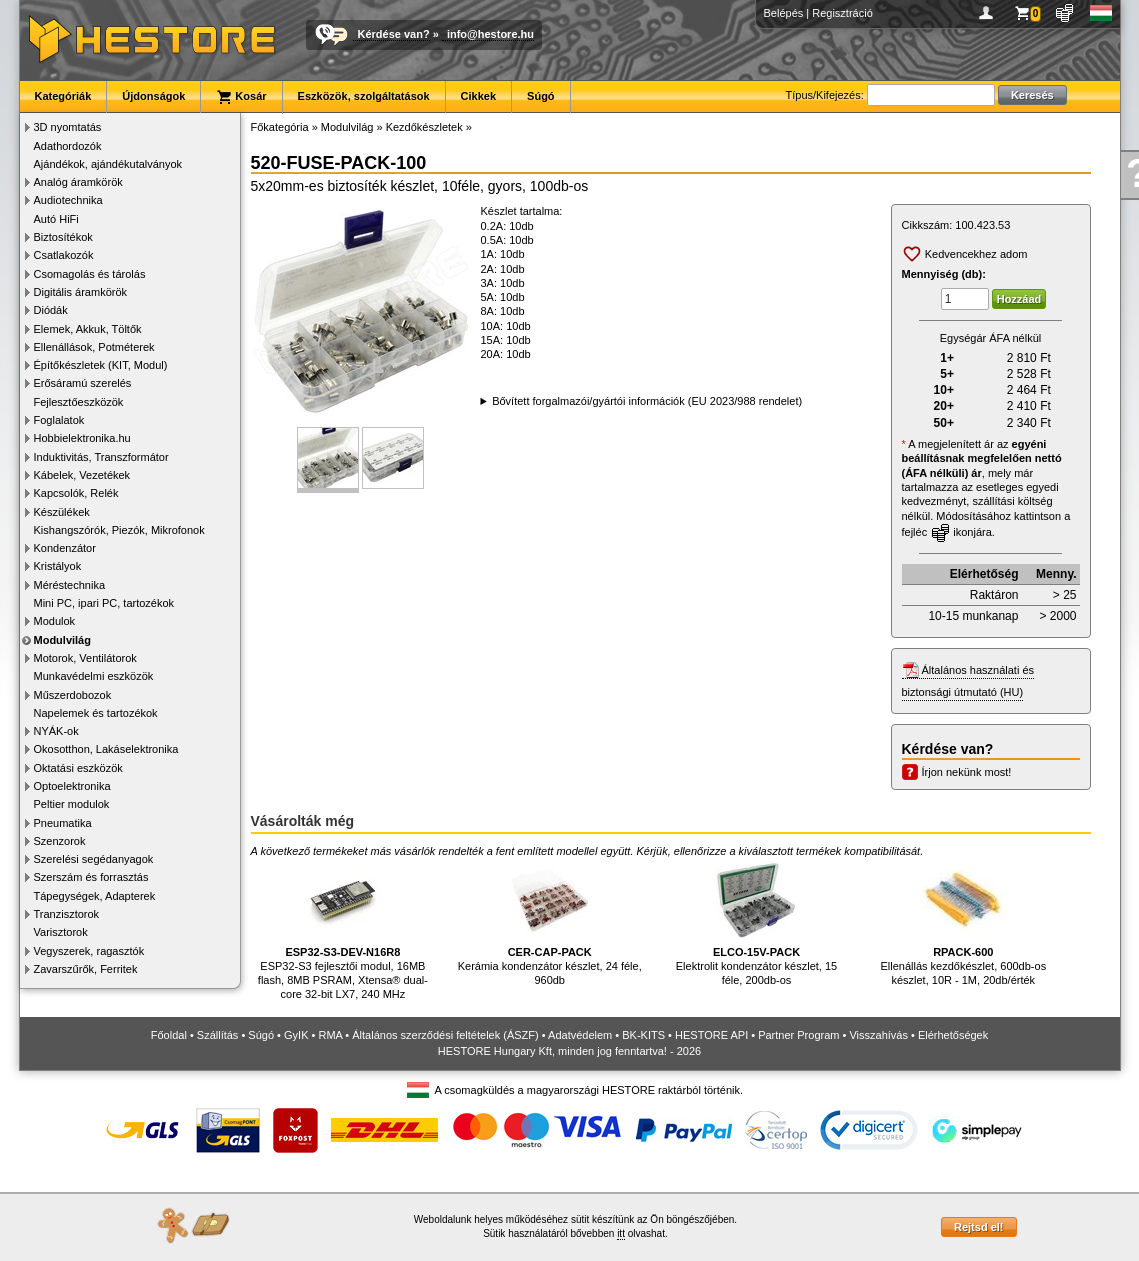  I want to click on HESTORE API, so click(711, 1035).